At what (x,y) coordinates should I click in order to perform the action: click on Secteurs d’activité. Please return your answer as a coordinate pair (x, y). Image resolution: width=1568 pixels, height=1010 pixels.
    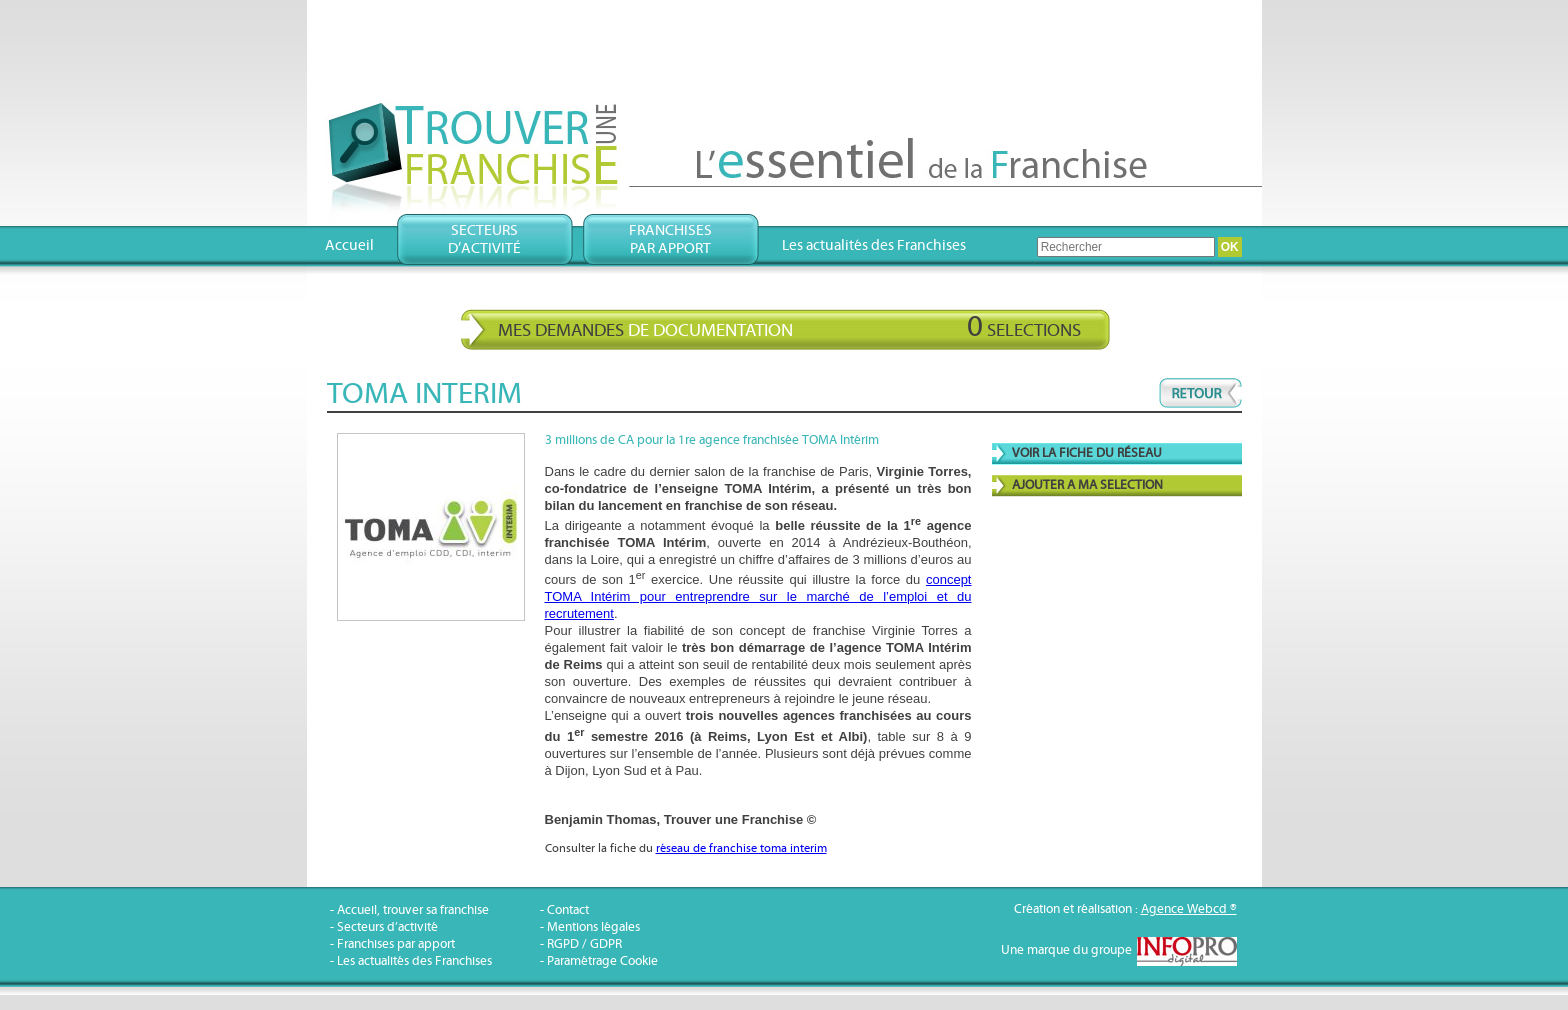
    Looking at the image, I should click on (387, 927).